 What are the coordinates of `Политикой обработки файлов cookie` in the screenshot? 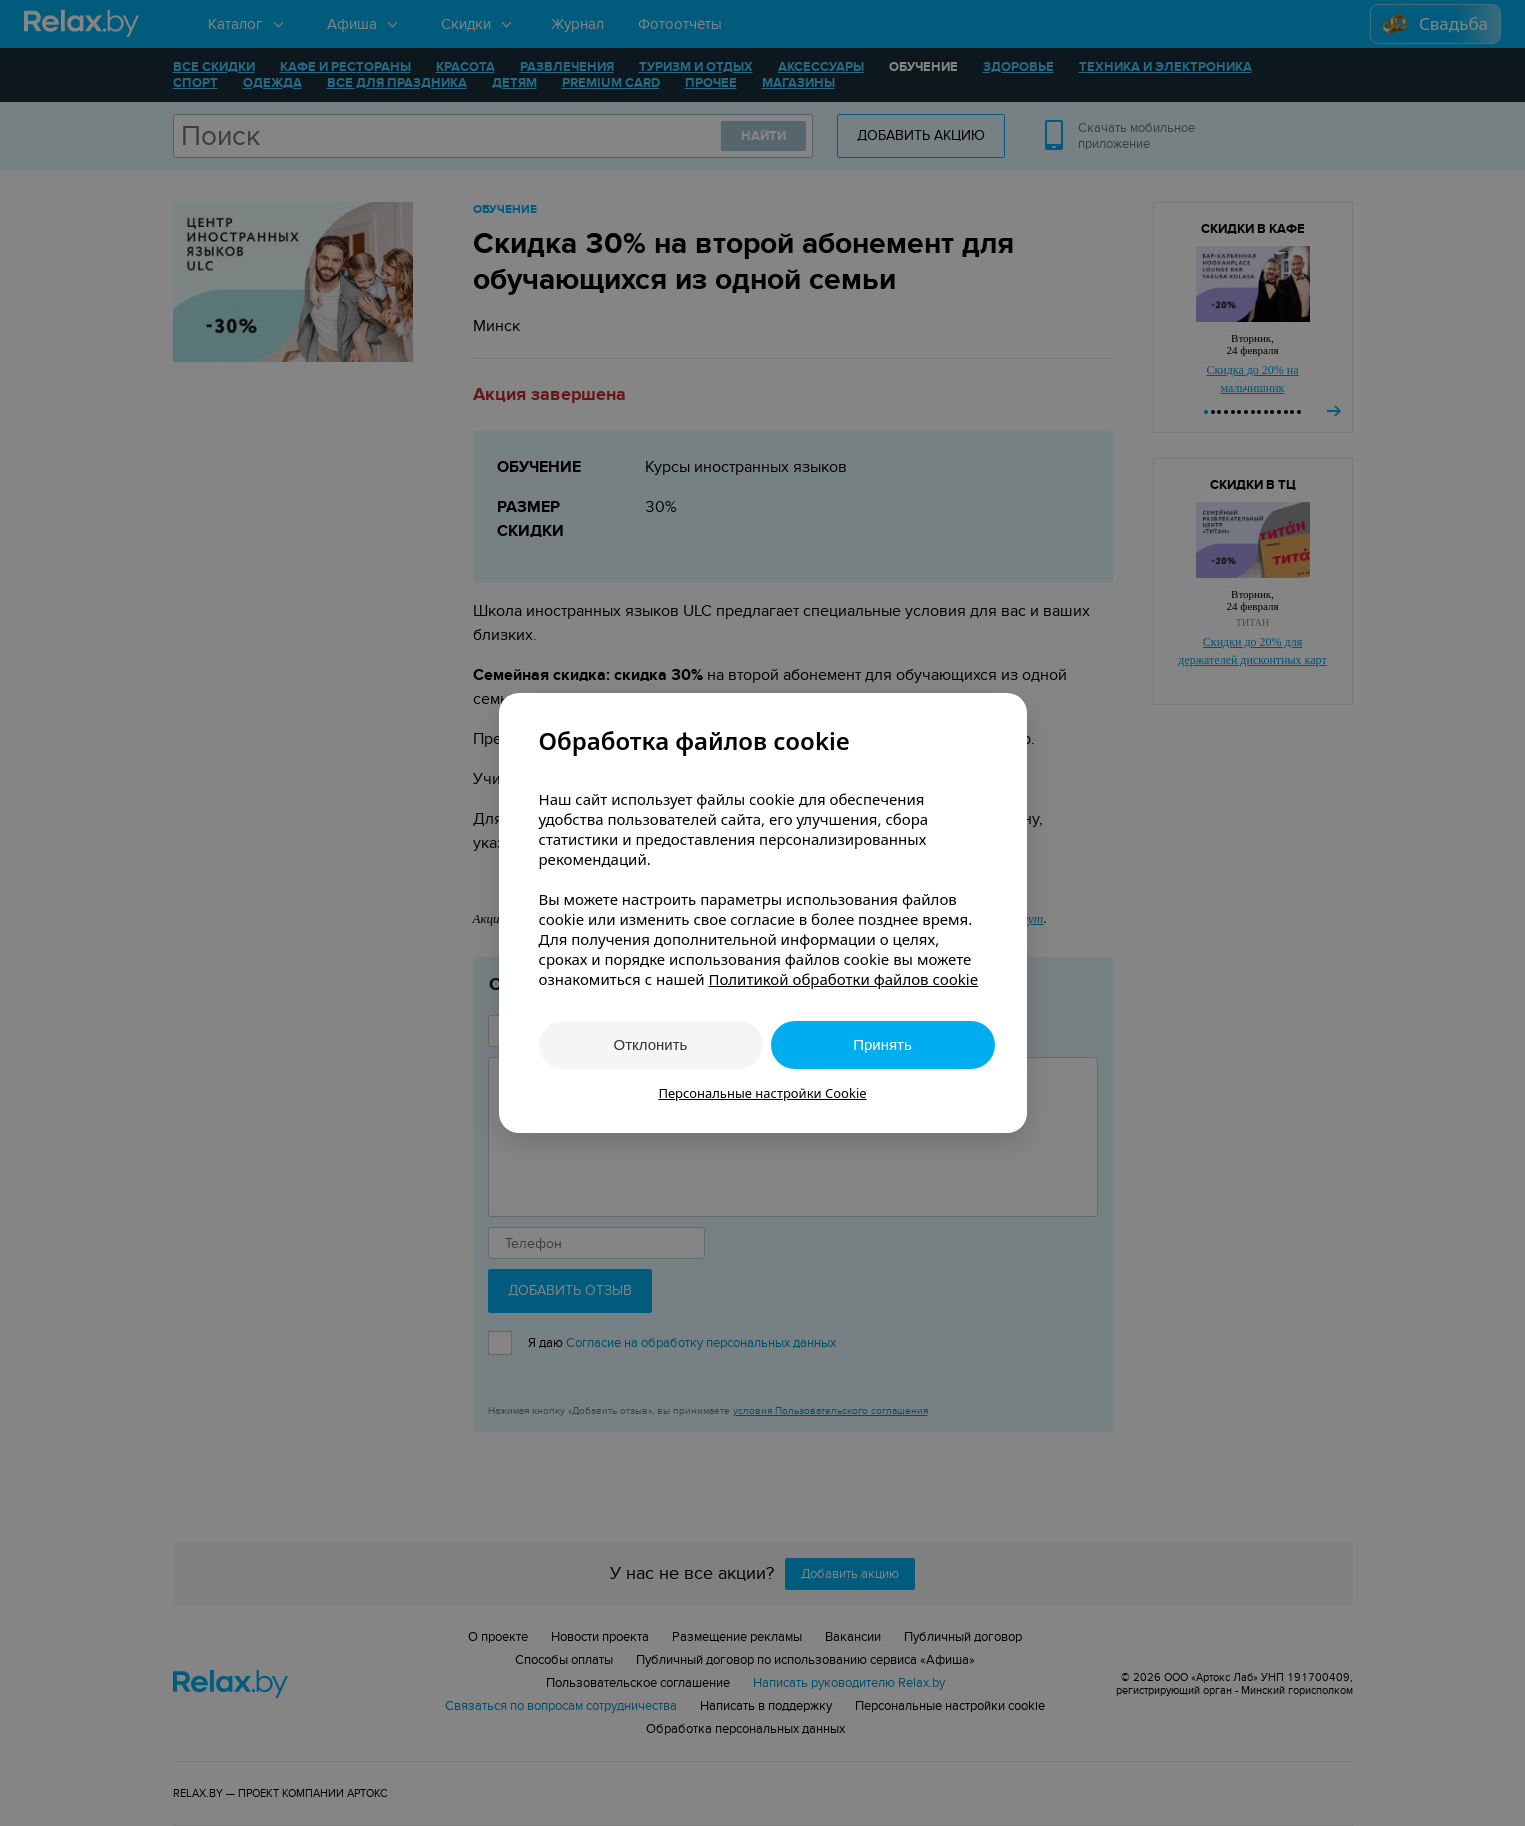 It's located at (843, 979).